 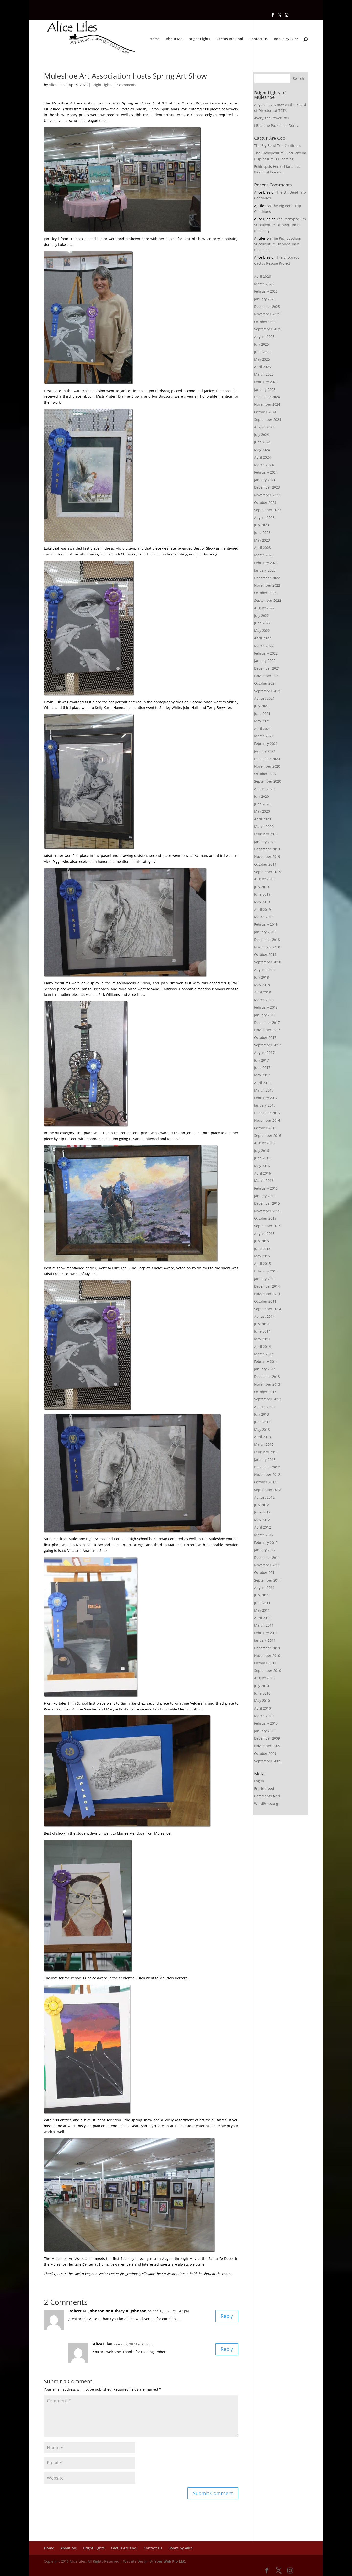 What do you see at coordinates (267, 1286) in the screenshot?
I see `December 2014` at bounding box center [267, 1286].